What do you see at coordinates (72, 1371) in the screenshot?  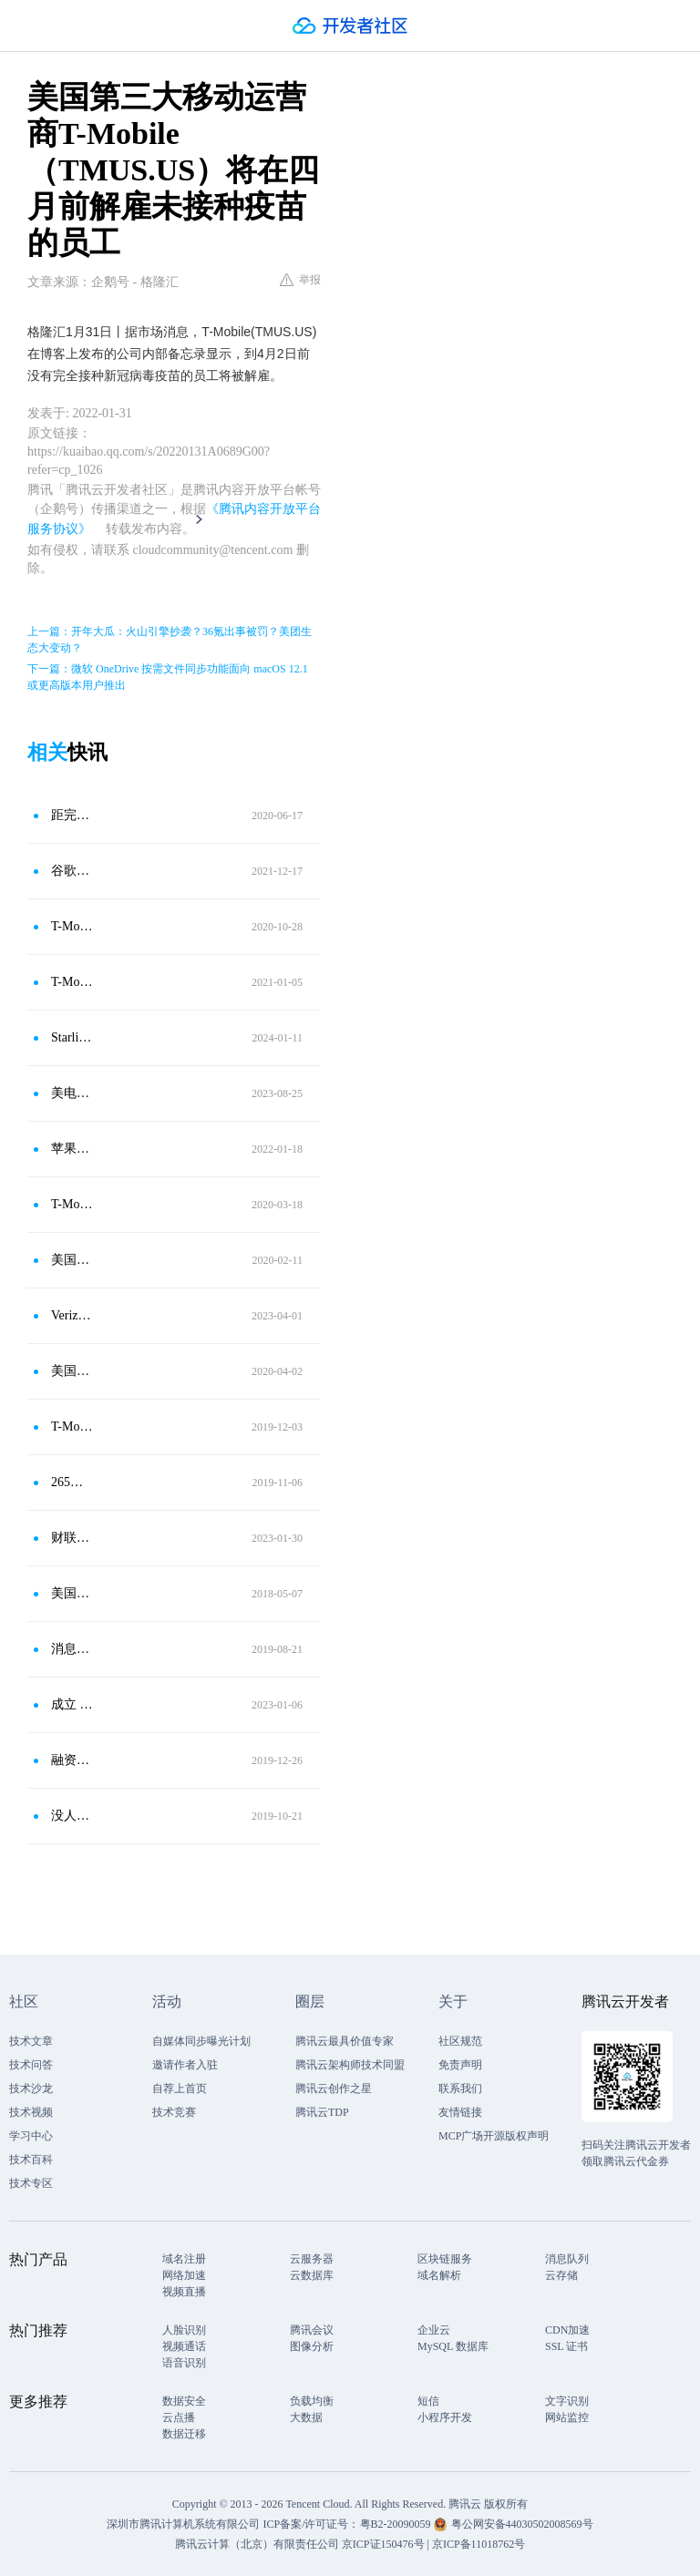 I see `美国无线运营商巨头T-Mobile和Sprint完成合并 加速5G布局` at bounding box center [72, 1371].